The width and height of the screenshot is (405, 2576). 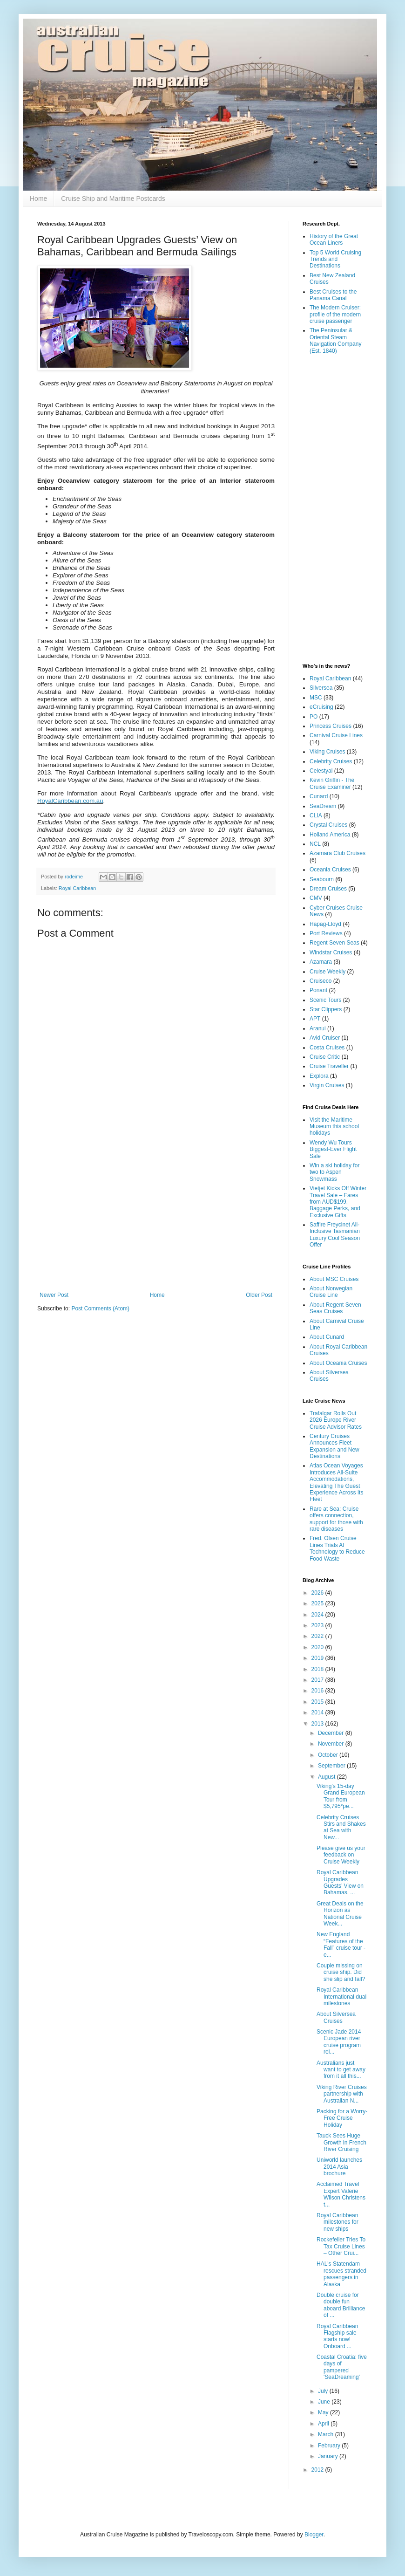 What do you see at coordinates (318, 1625) in the screenshot?
I see `2023` at bounding box center [318, 1625].